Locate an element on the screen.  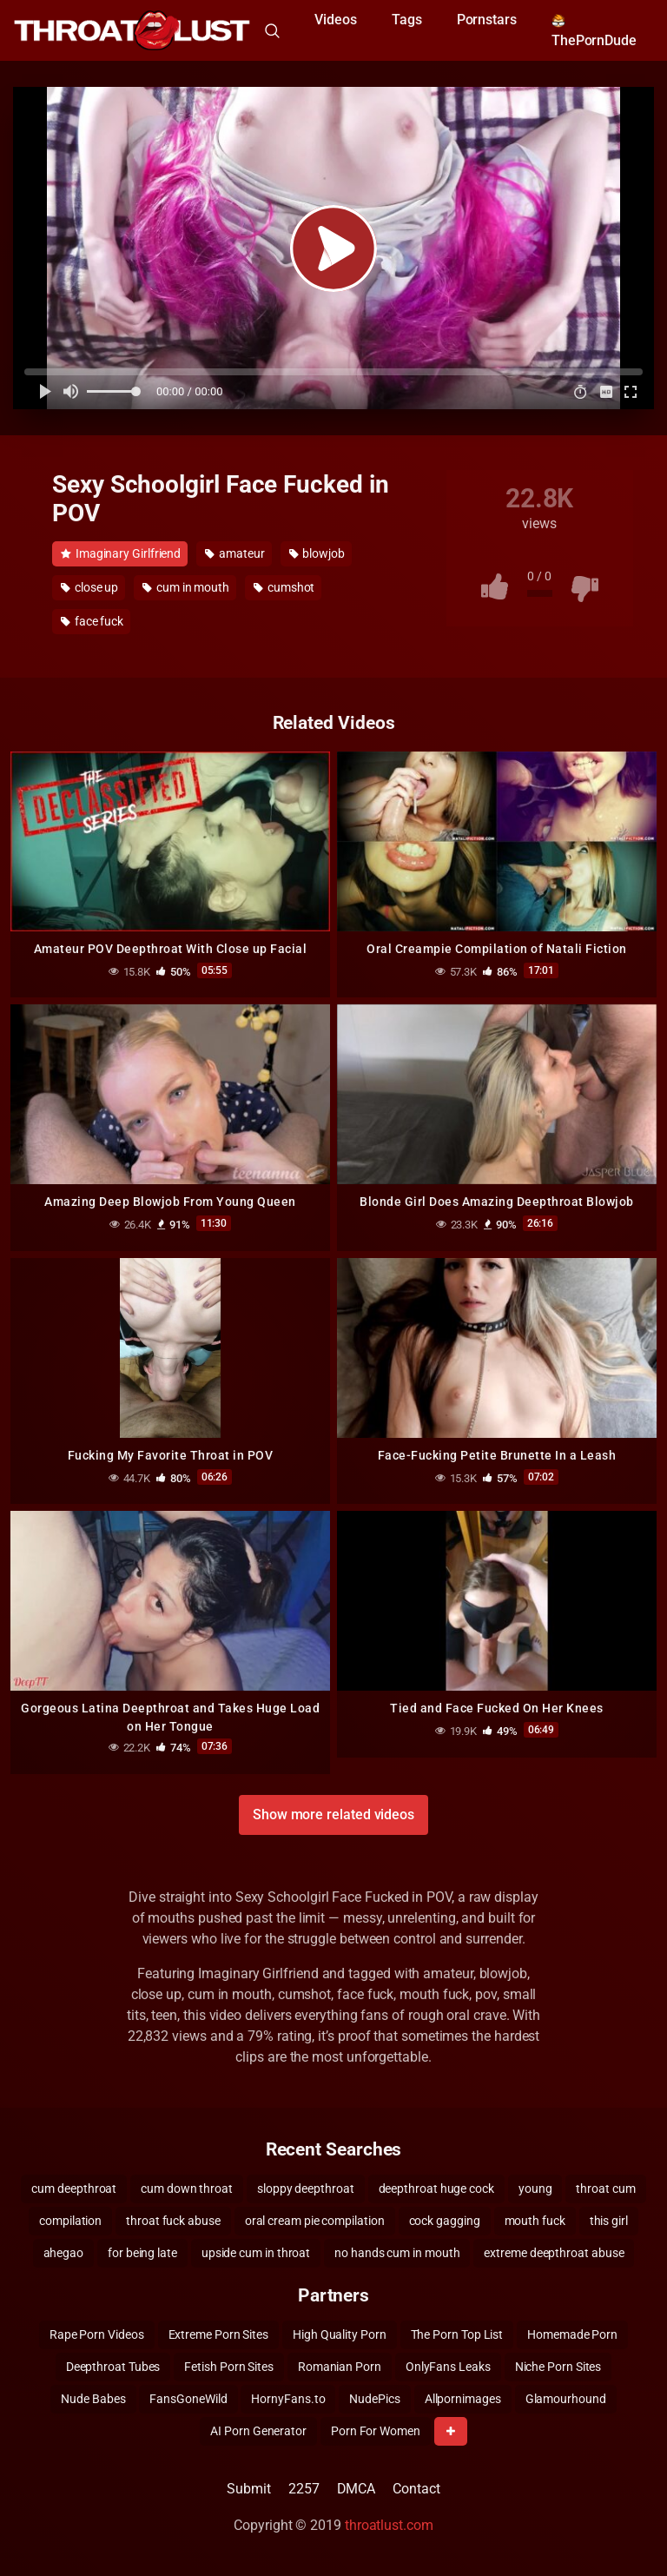
upside cum in throat is located at coordinates (255, 2253).